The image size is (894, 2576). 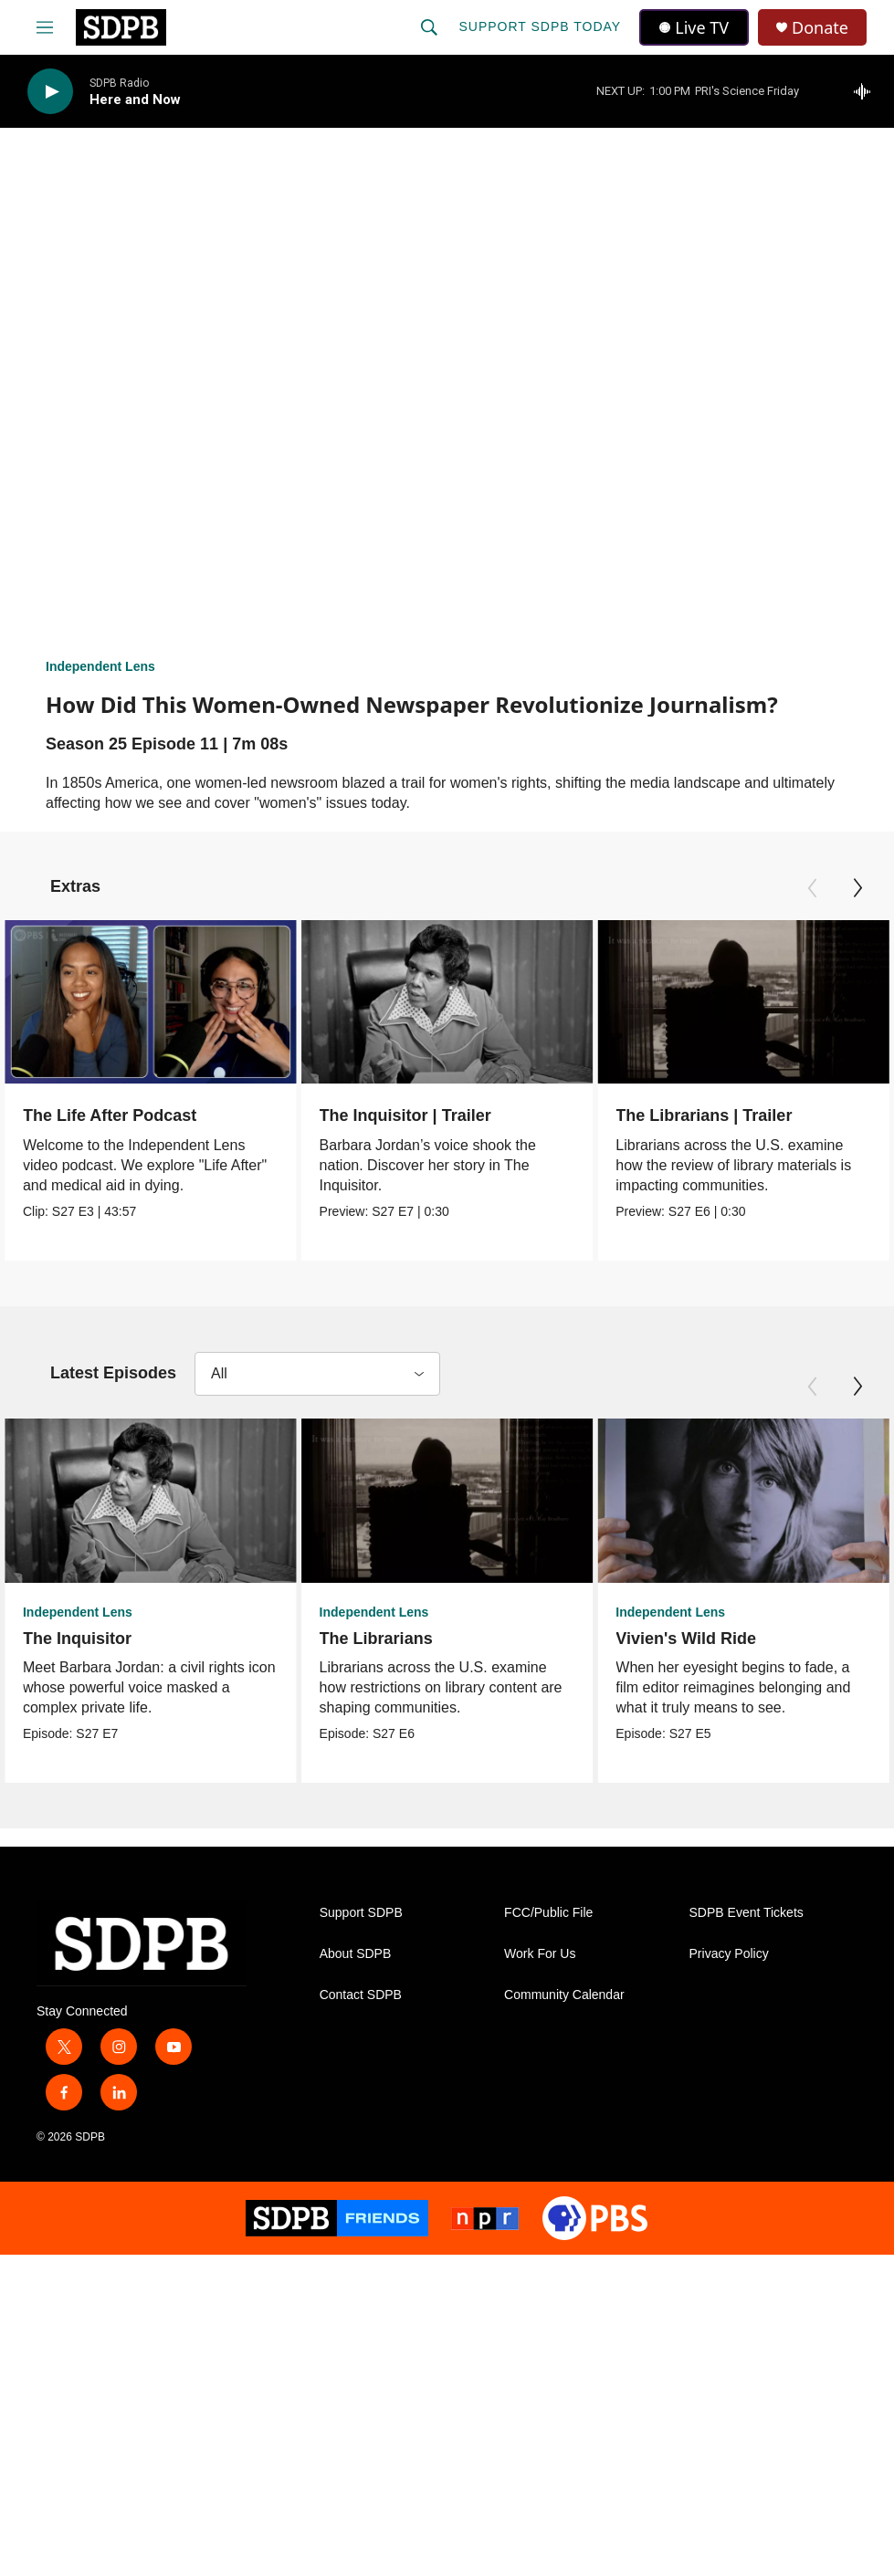 I want to click on The Inquisitor, so click(x=77, y=1638).